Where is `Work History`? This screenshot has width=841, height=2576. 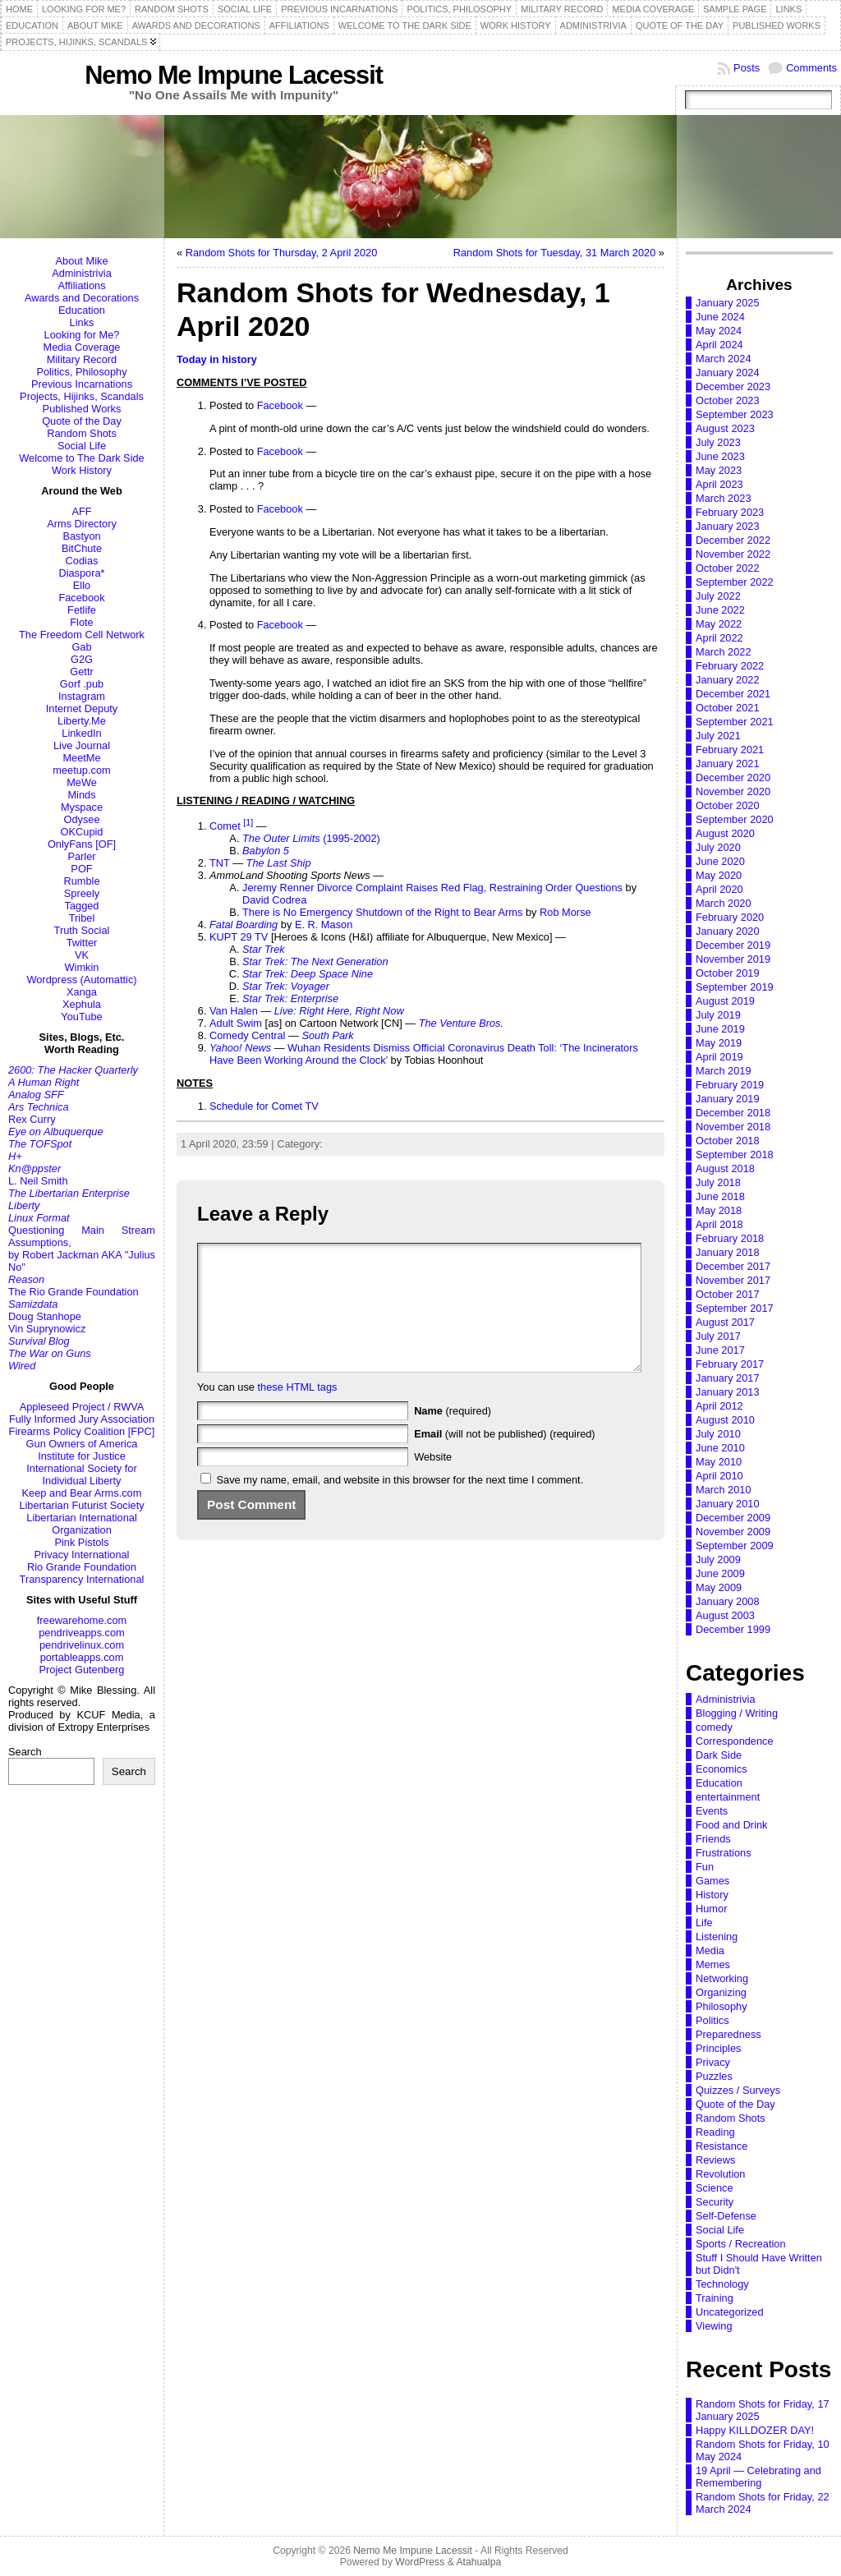
Work History is located at coordinates (82, 470).